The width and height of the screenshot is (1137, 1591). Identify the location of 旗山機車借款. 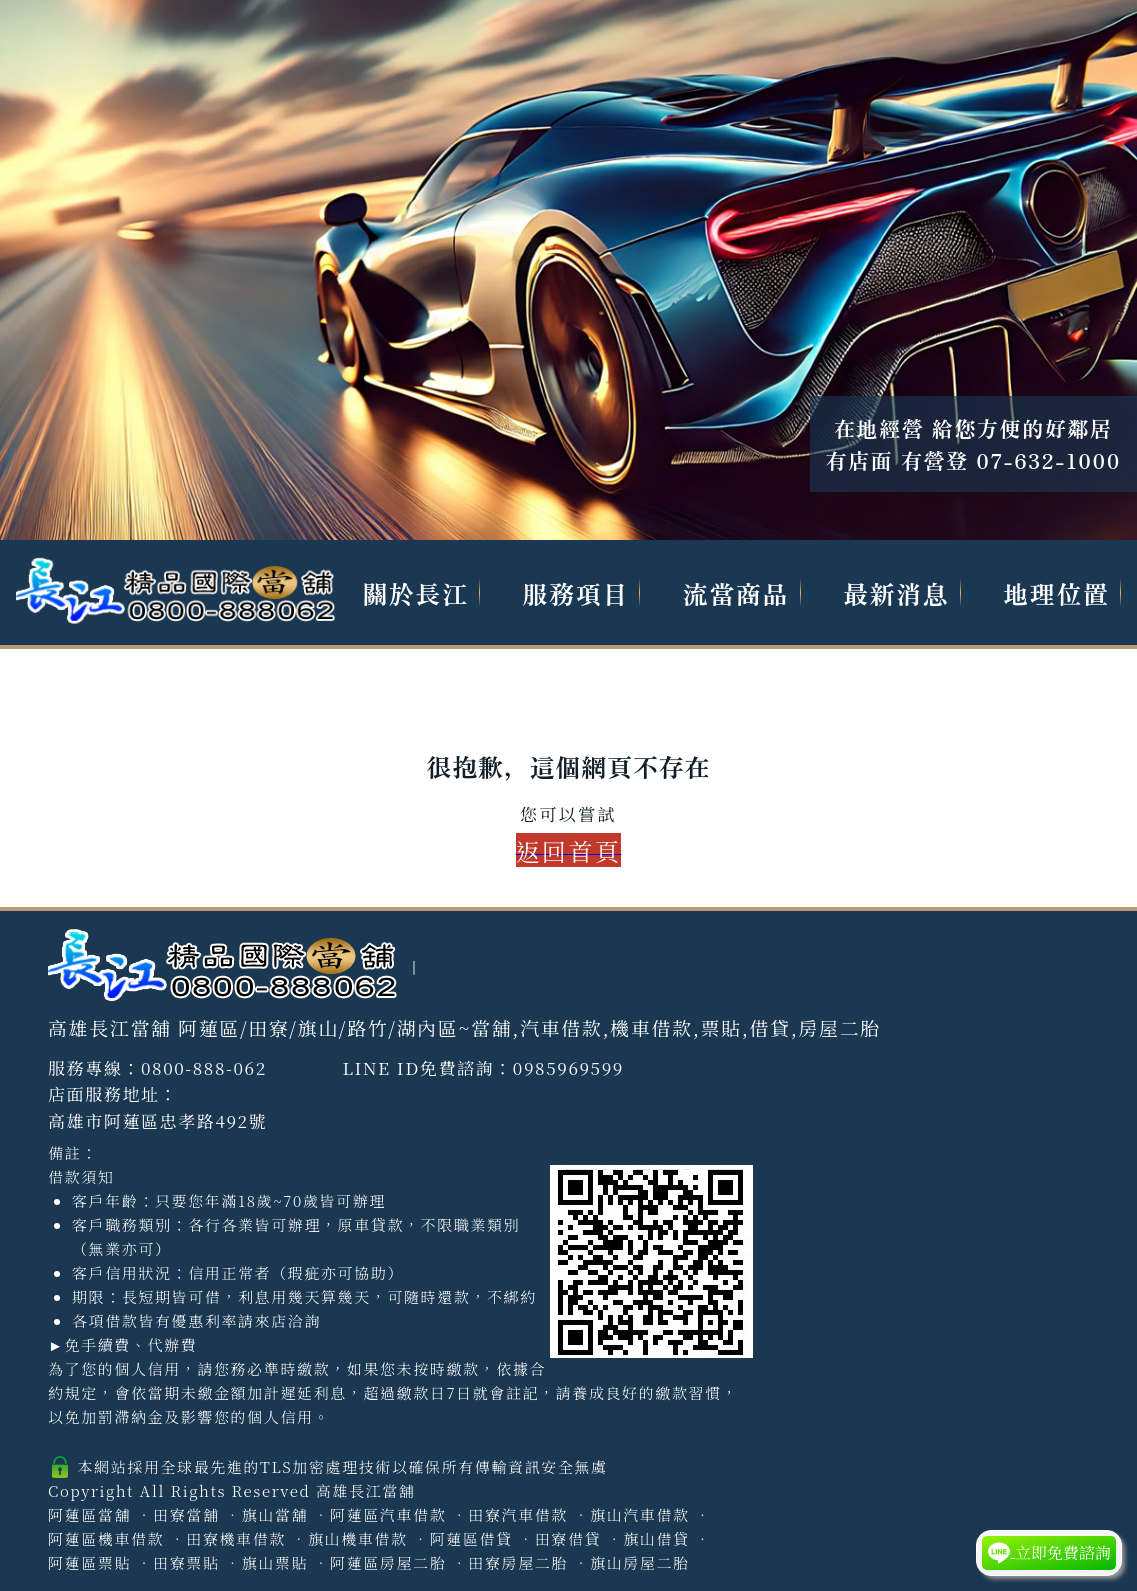
(358, 1538).